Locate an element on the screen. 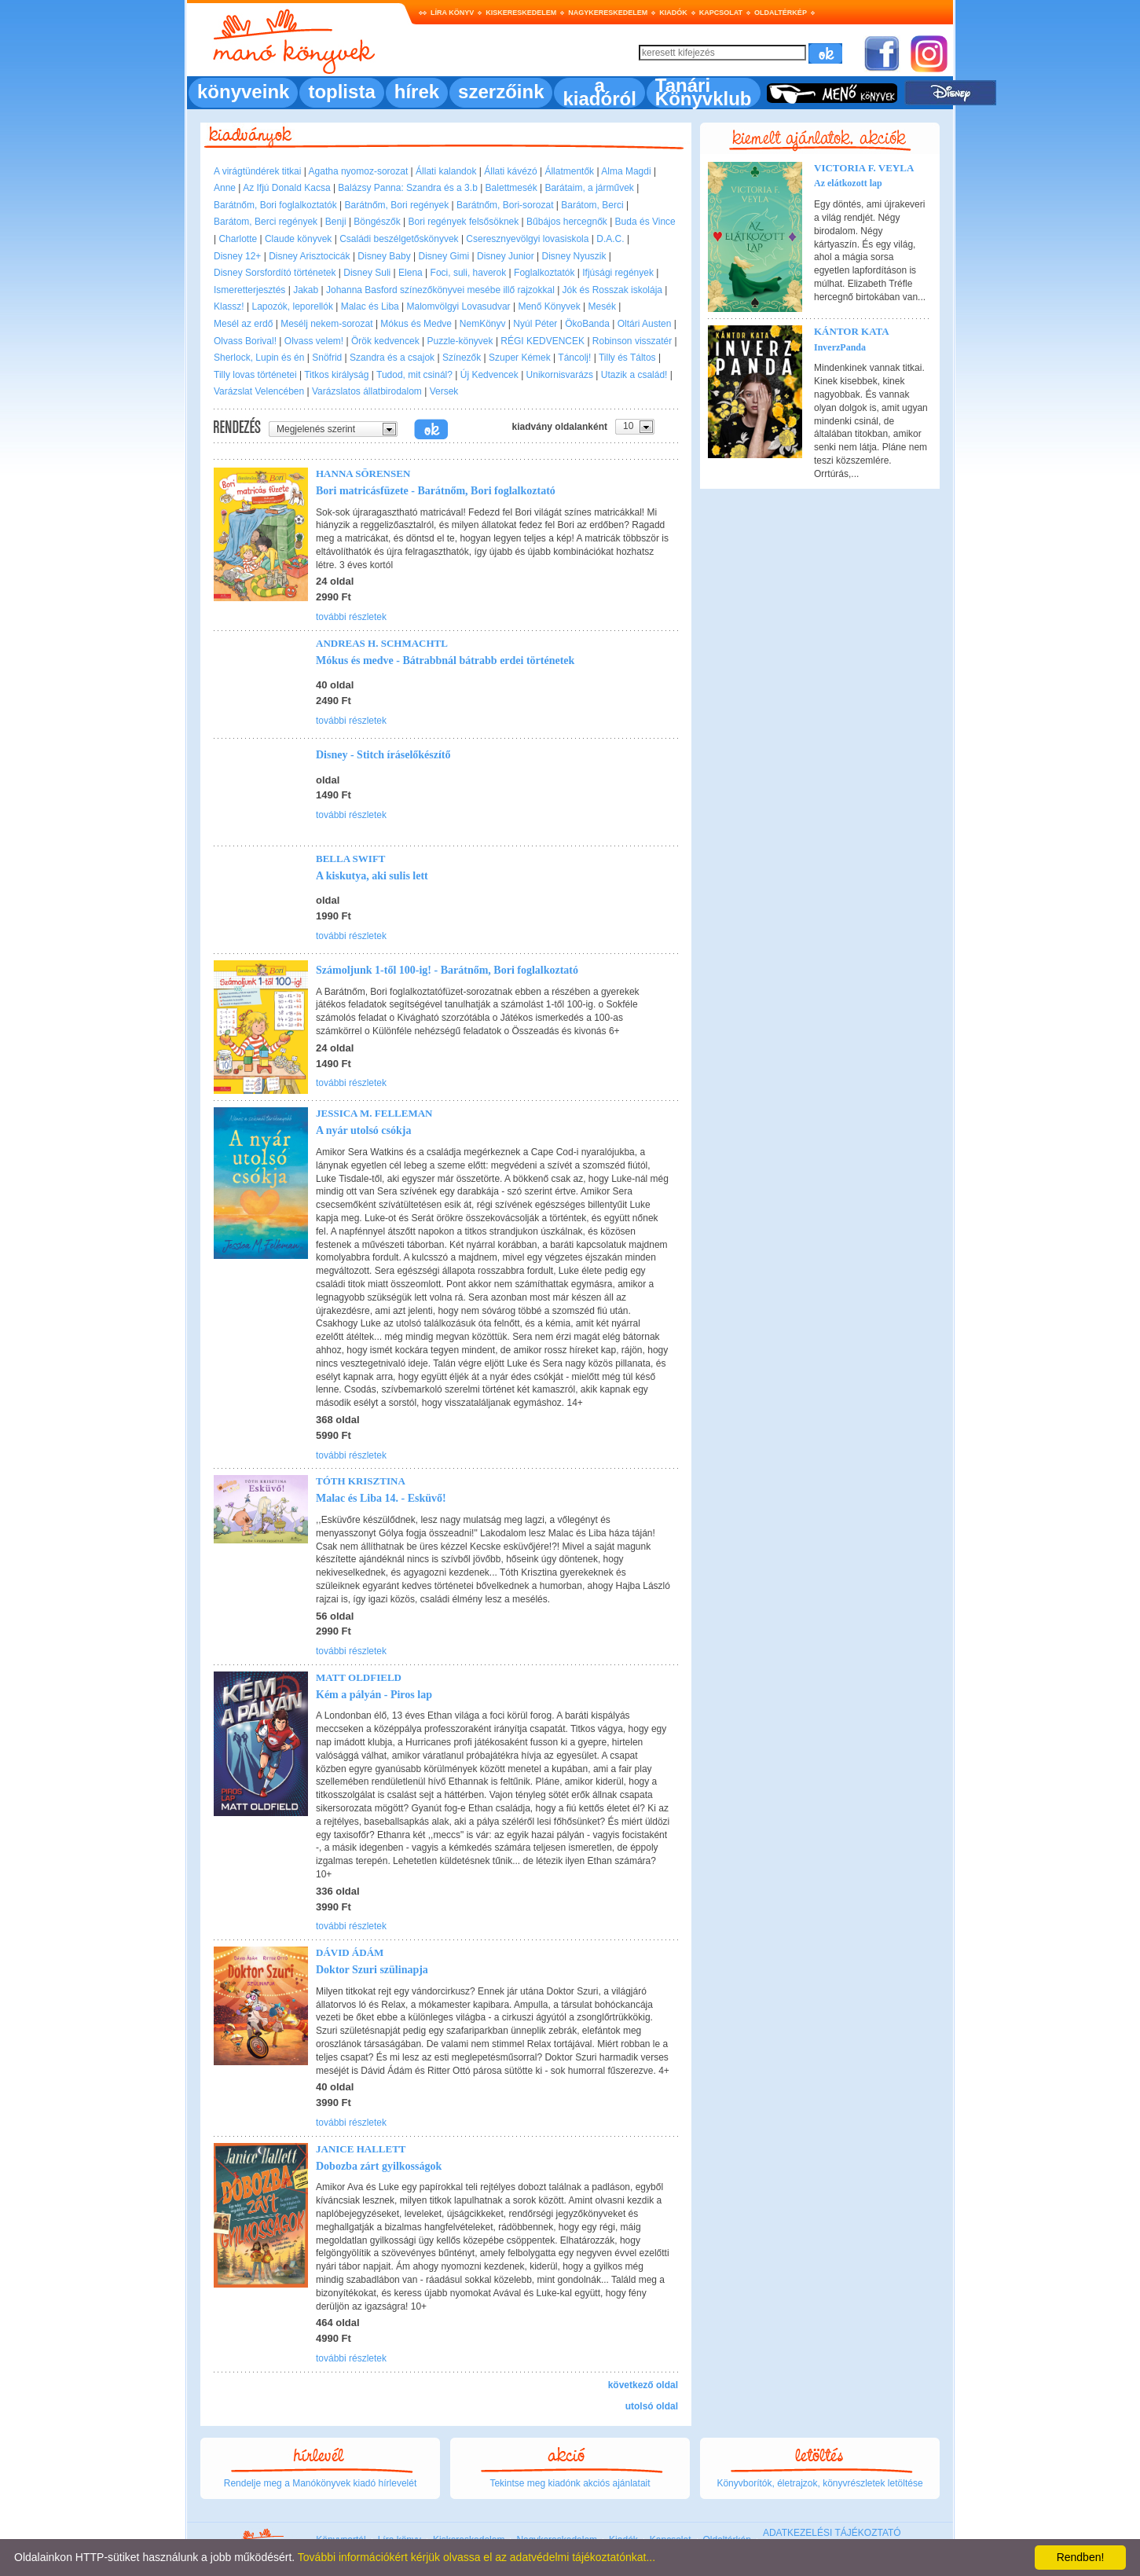 The image size is (1140, 2576). Számoljunk 1-től 100-ig! - Barátnőm, Bori foglalkoztató is located at coordinates (447, 970).